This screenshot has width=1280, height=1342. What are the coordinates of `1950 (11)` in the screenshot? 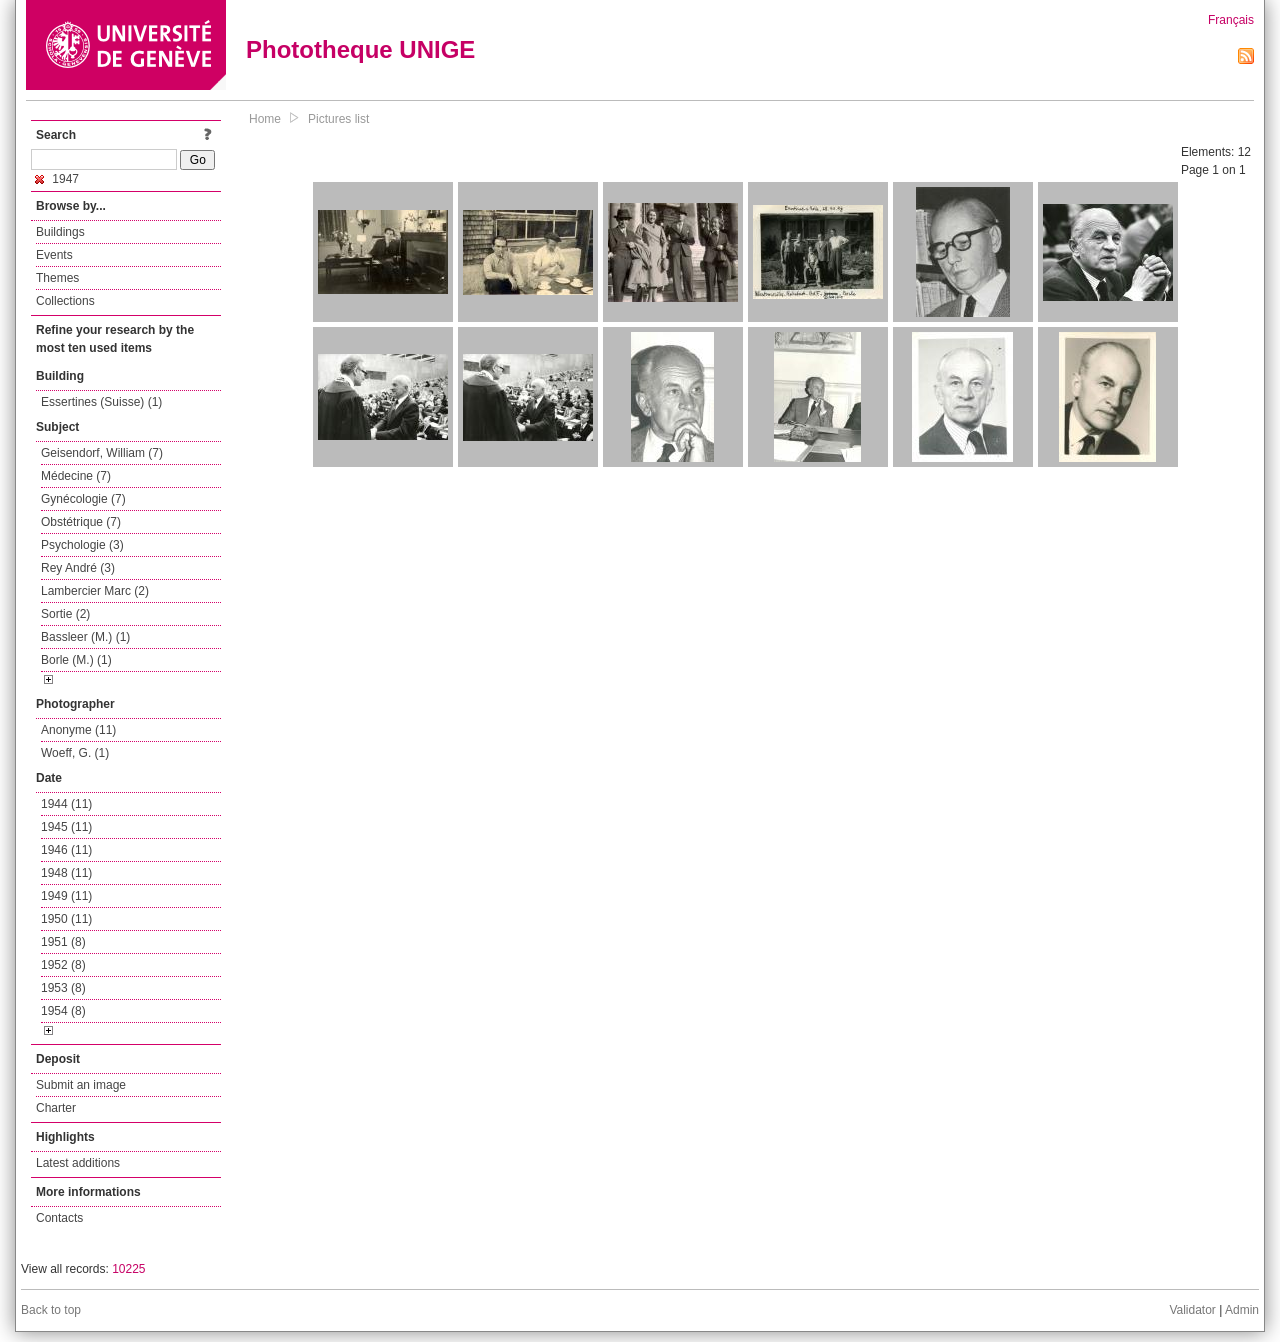 It's located at (66, 919).